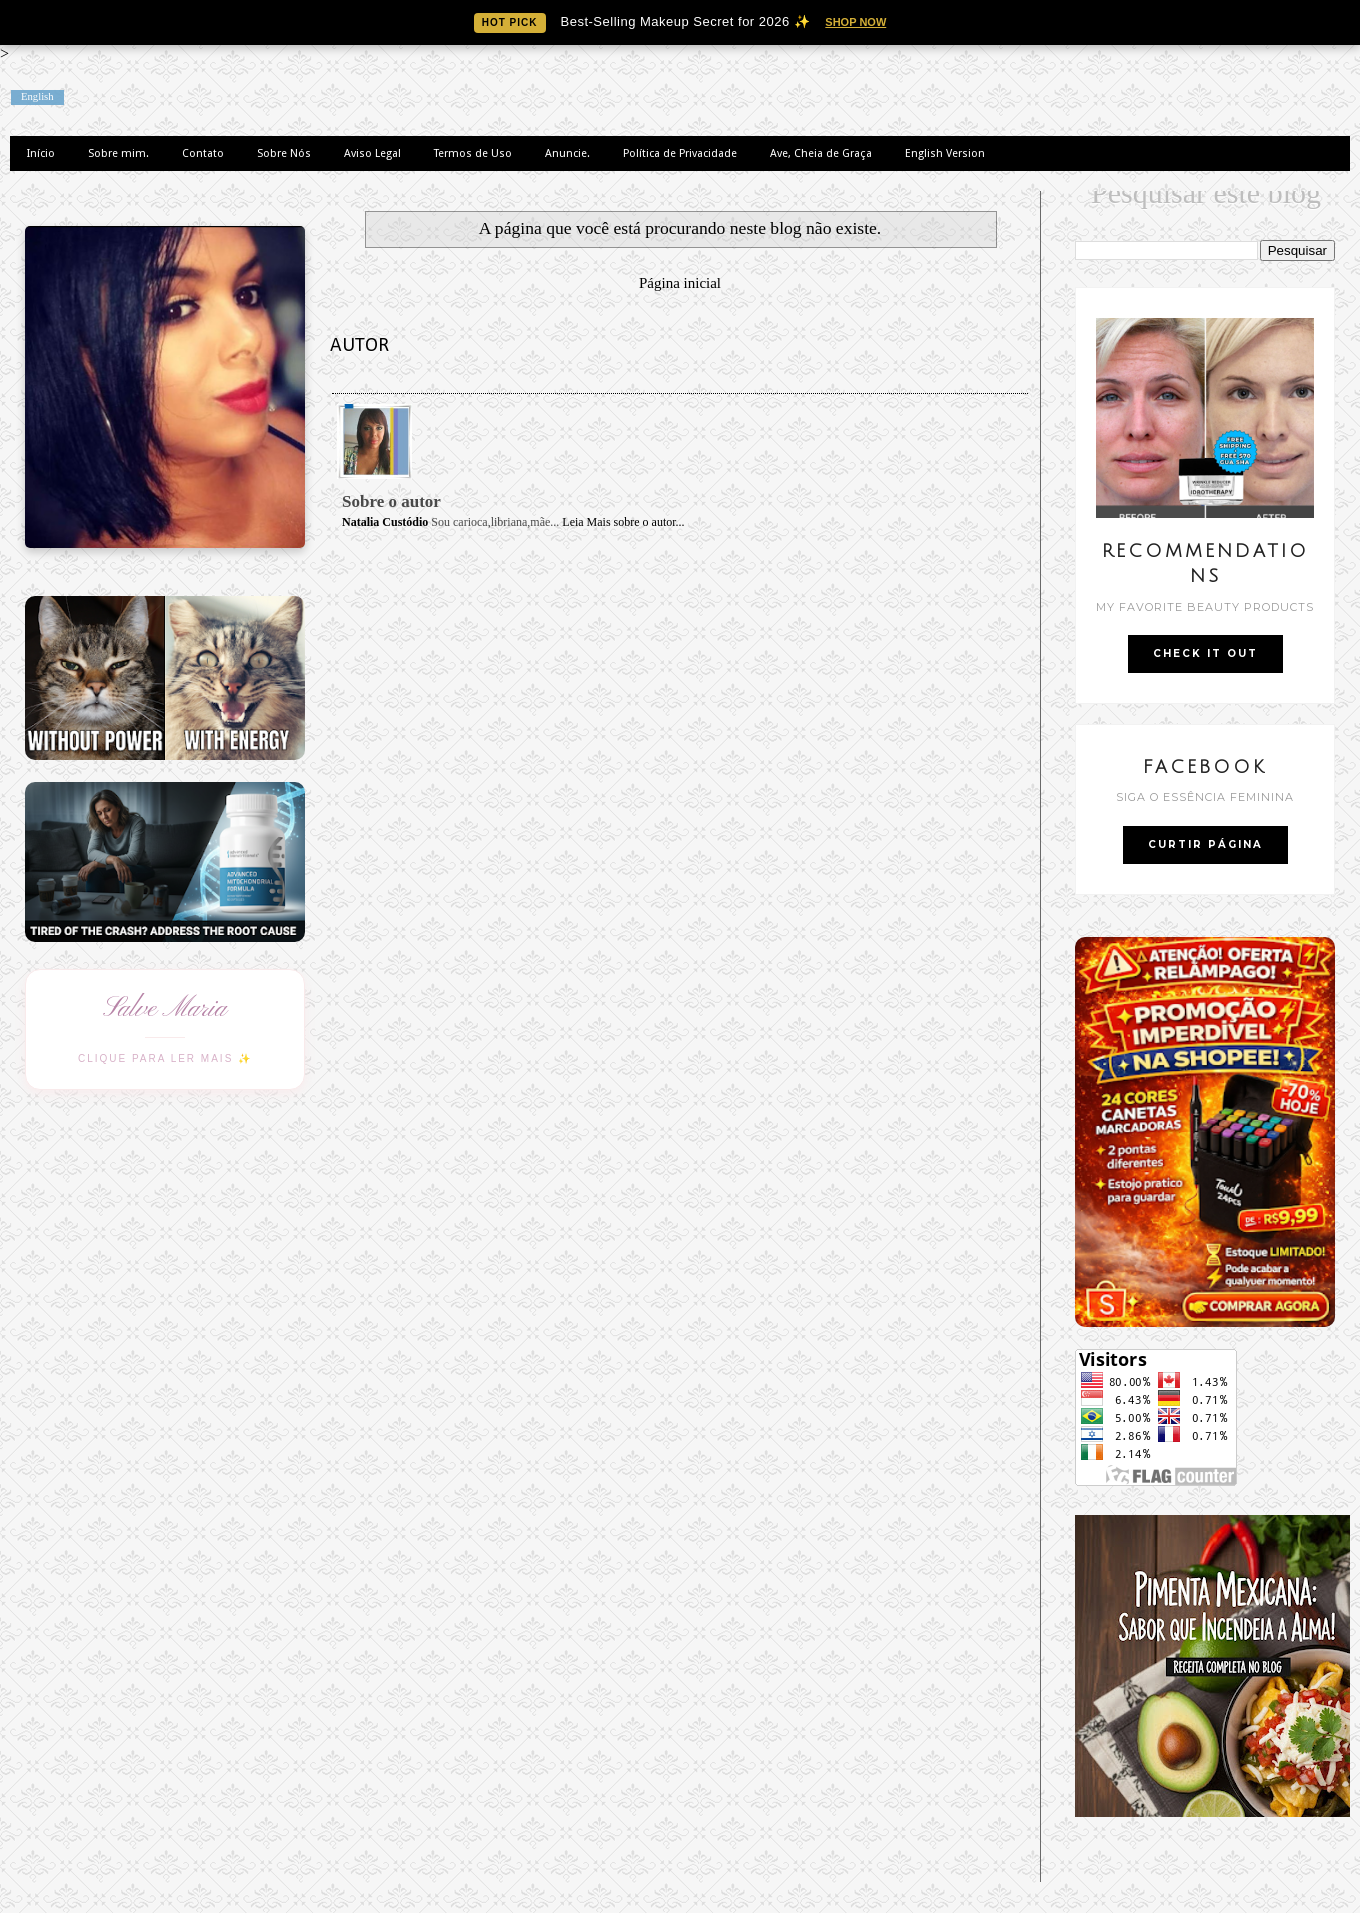 The image size is (1360, 1913). I want to click on Ave, Cheia de Graça, so click(821, 153).